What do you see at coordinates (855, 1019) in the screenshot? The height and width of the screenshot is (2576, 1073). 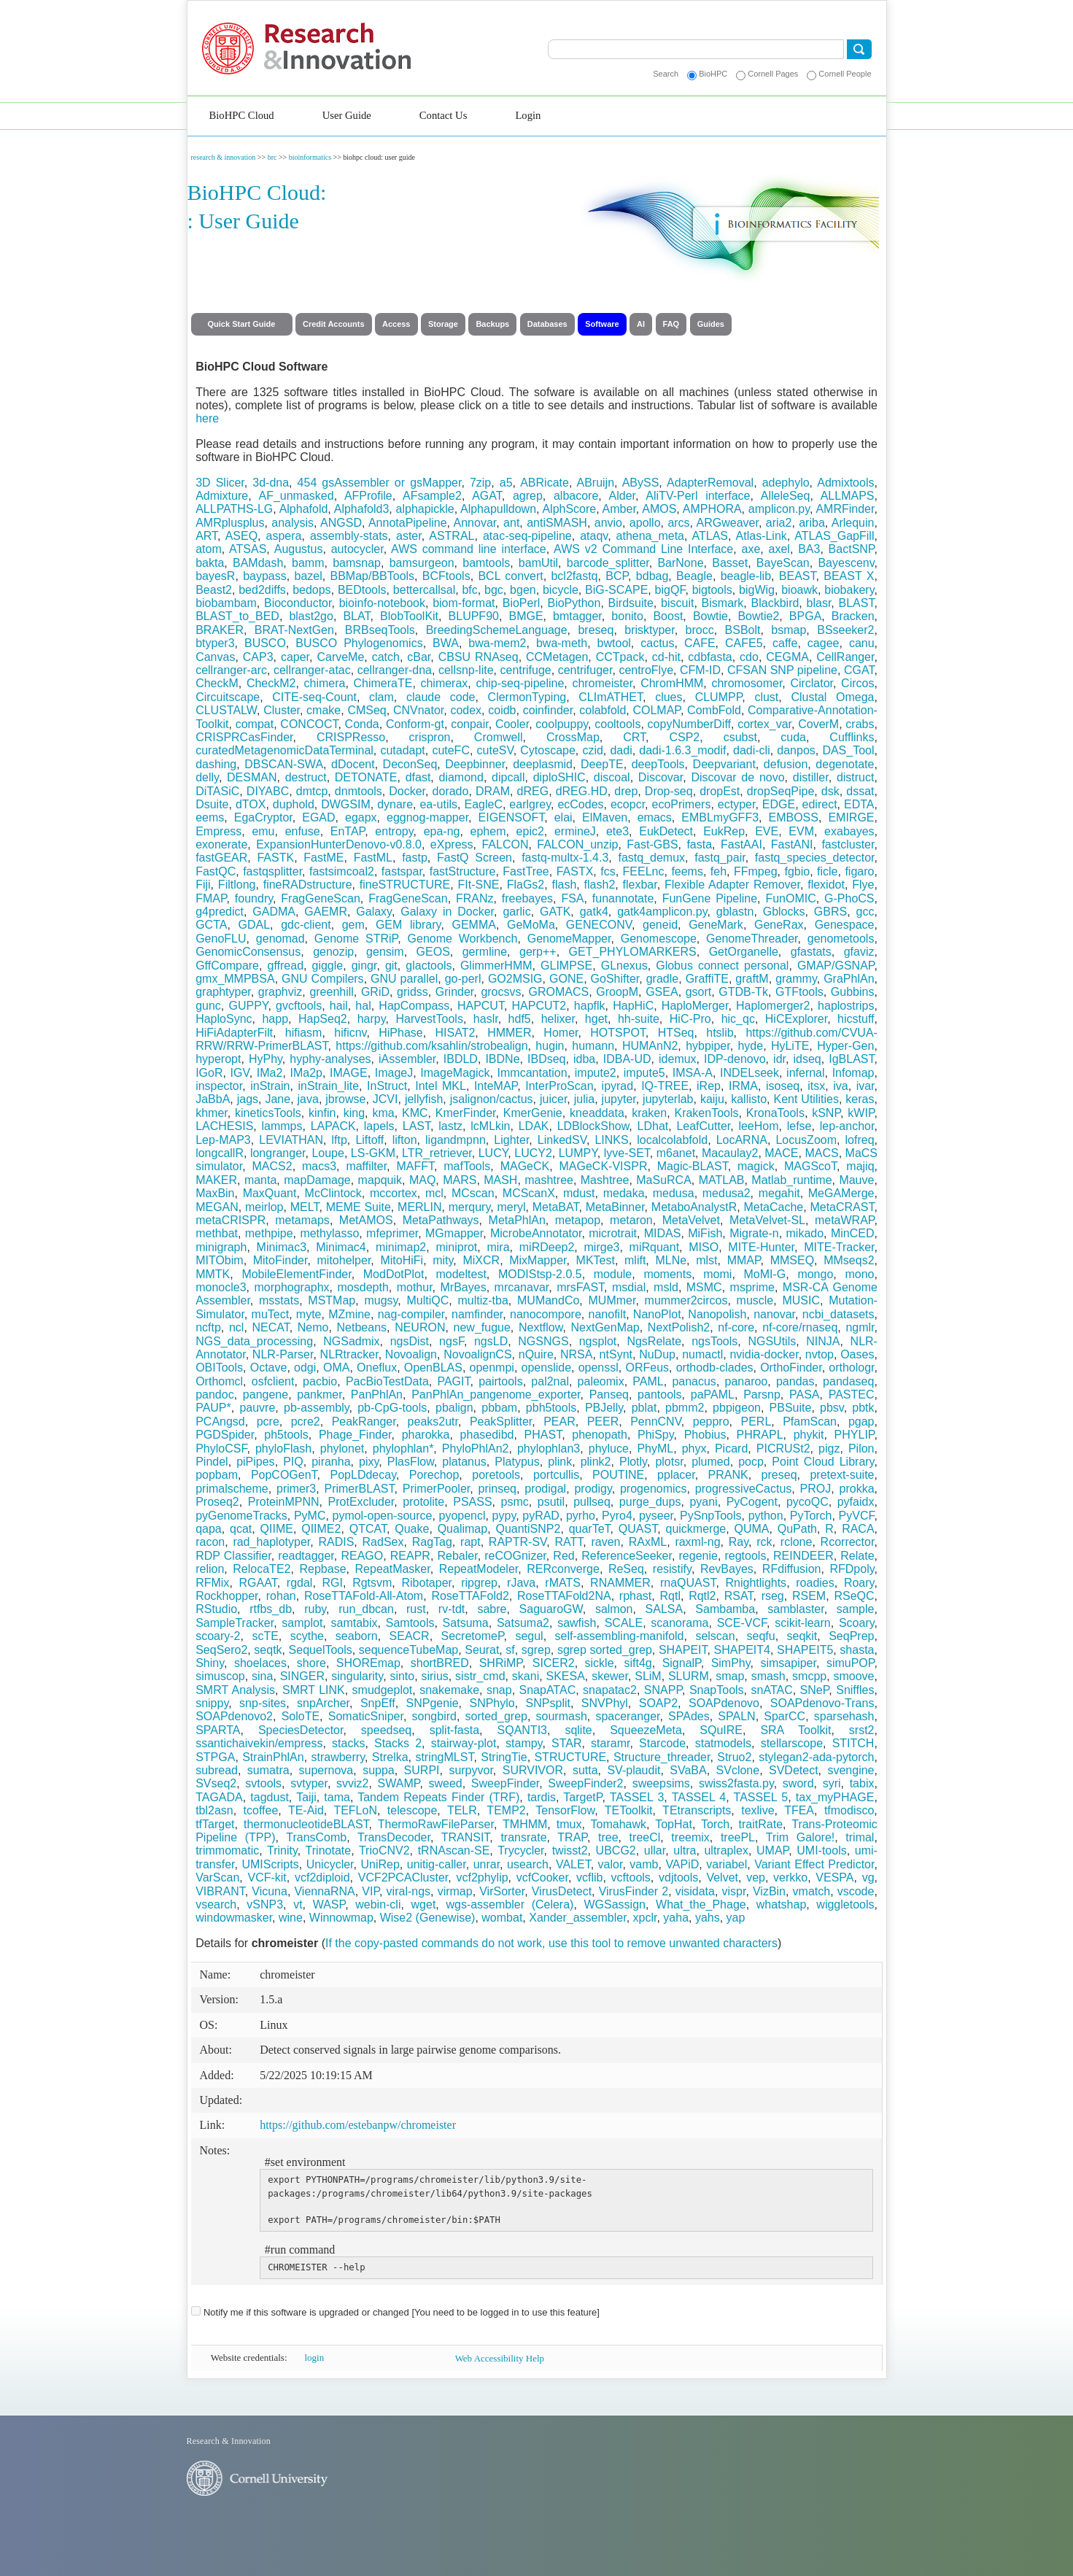 I see `hicstuff` at bounding box center [855, 1019].